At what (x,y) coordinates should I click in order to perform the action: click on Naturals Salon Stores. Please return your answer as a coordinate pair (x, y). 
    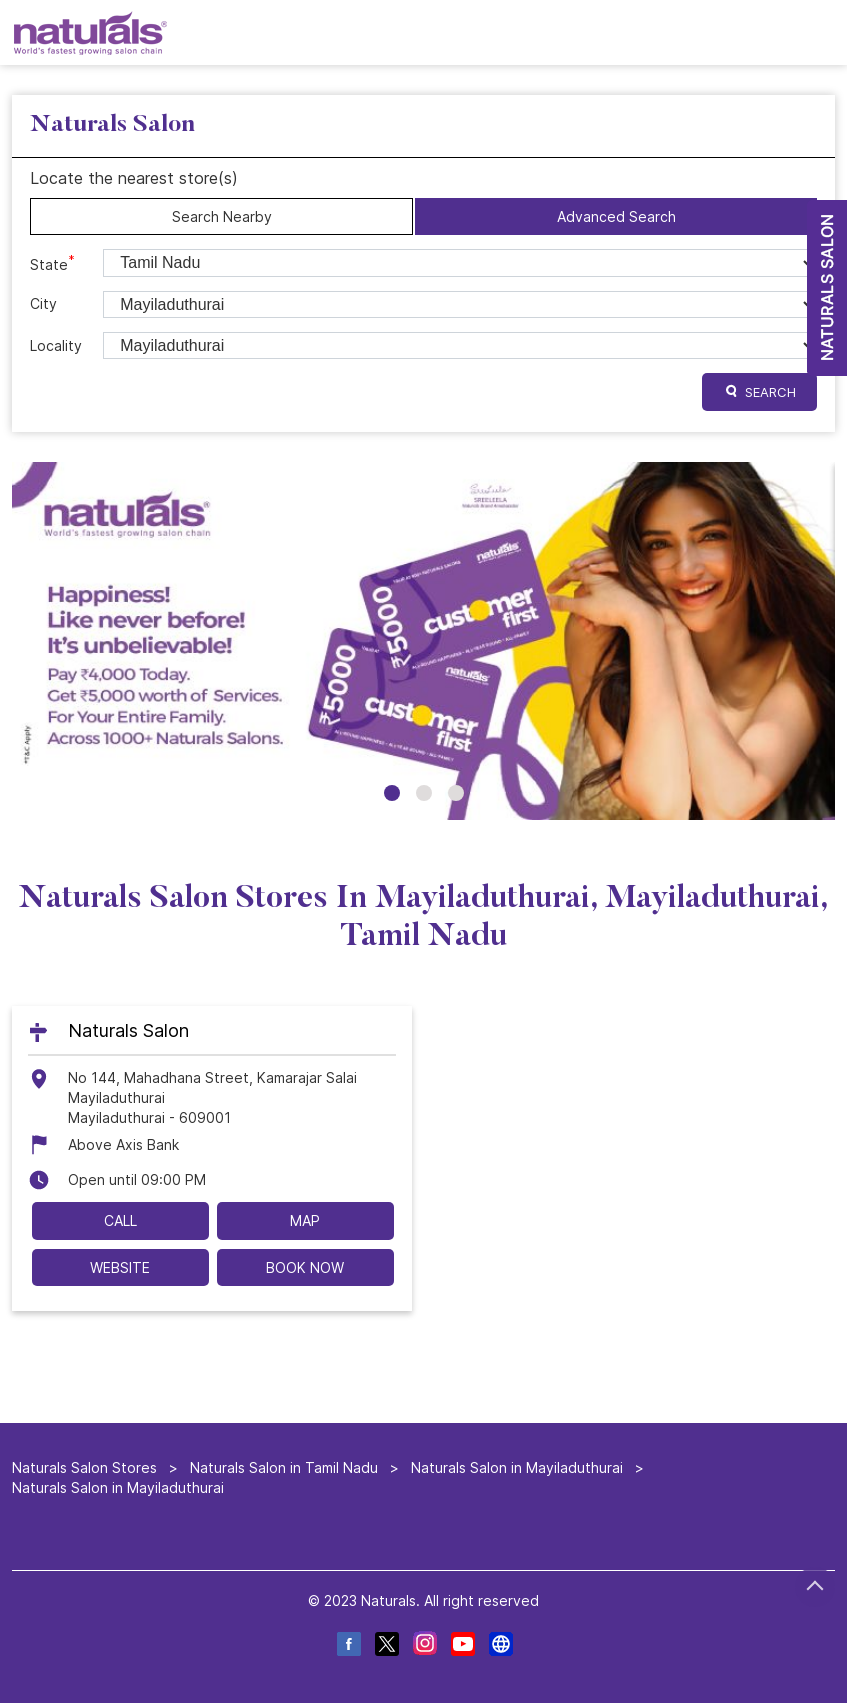
    Looking at the image, I should click on (86, 1467).